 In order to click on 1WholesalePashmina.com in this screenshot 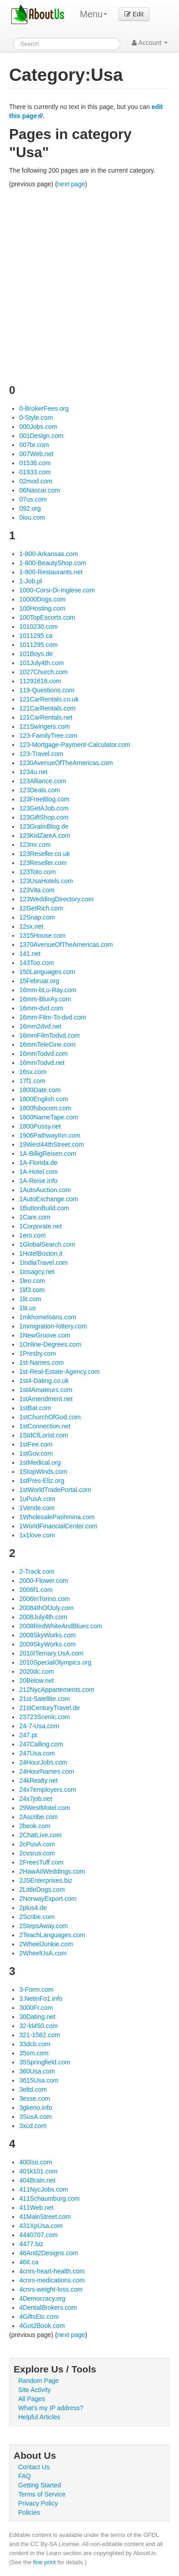, I will do `click(56, 1517)`.